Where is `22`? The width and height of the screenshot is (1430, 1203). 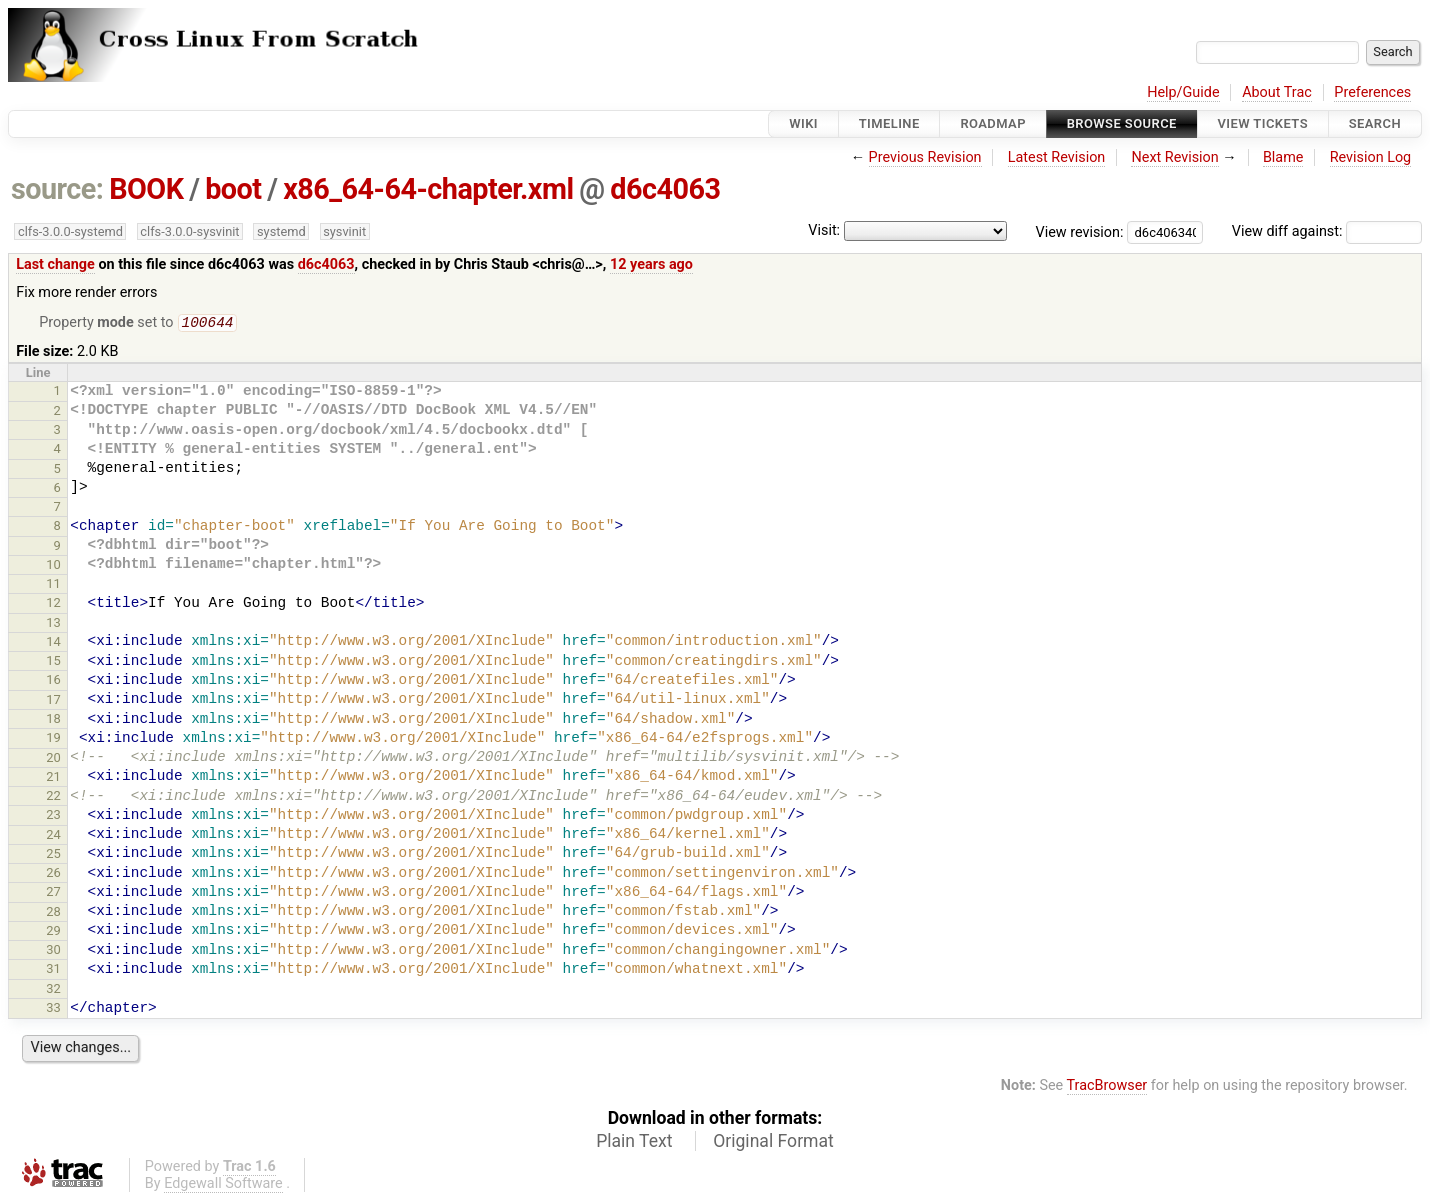 22 is located at coordinates (53, 797).